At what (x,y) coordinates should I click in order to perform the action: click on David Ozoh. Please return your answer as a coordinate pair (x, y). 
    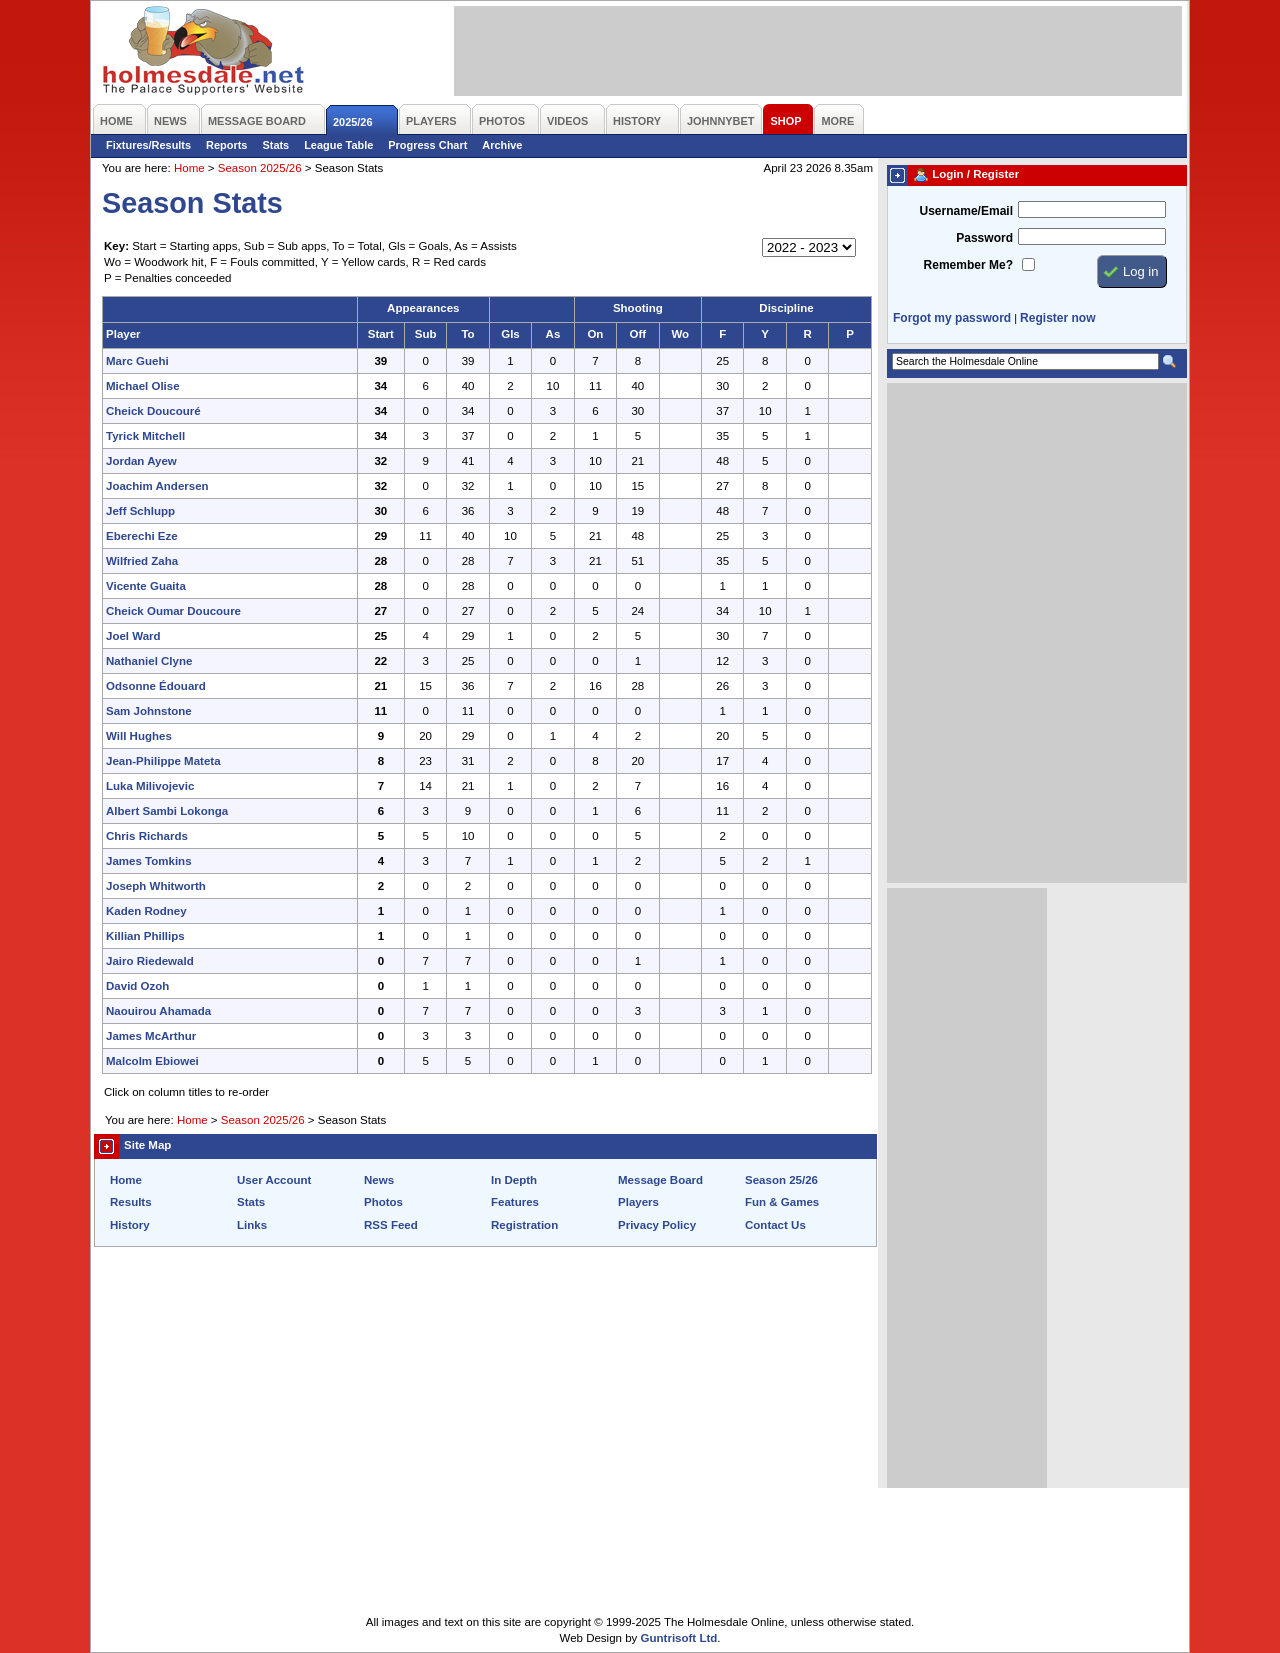
    Looking at the image, I should click on (137, 986).